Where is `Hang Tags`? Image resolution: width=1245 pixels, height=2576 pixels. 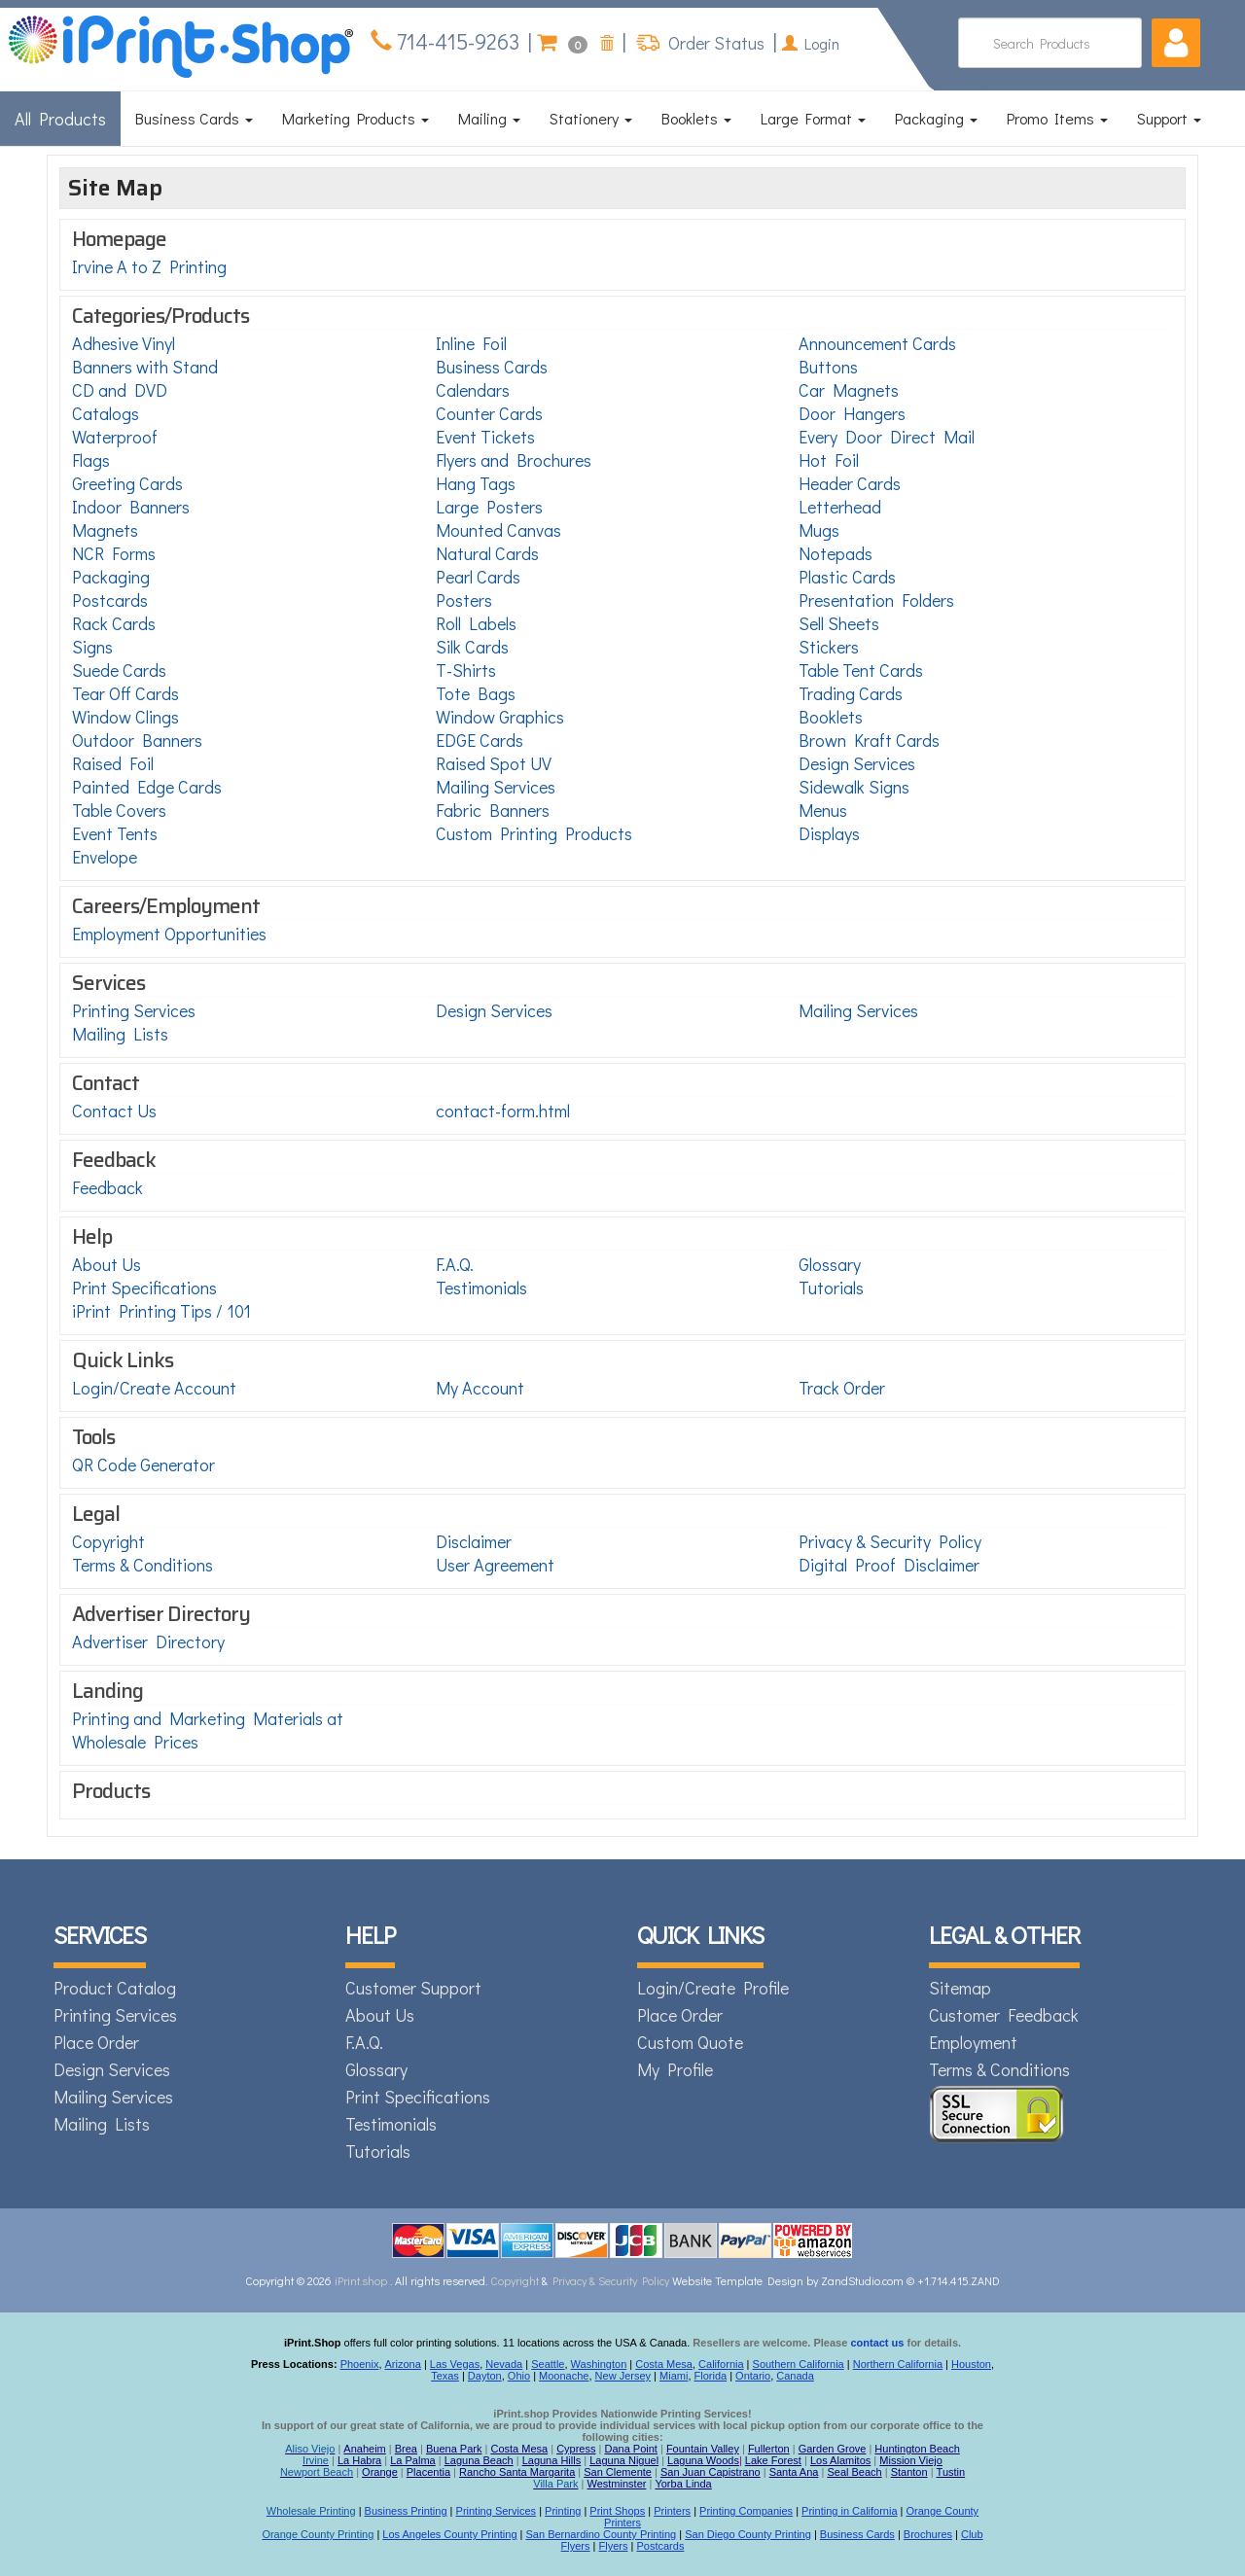
Hang Tags is located at coordinates (476, 483).